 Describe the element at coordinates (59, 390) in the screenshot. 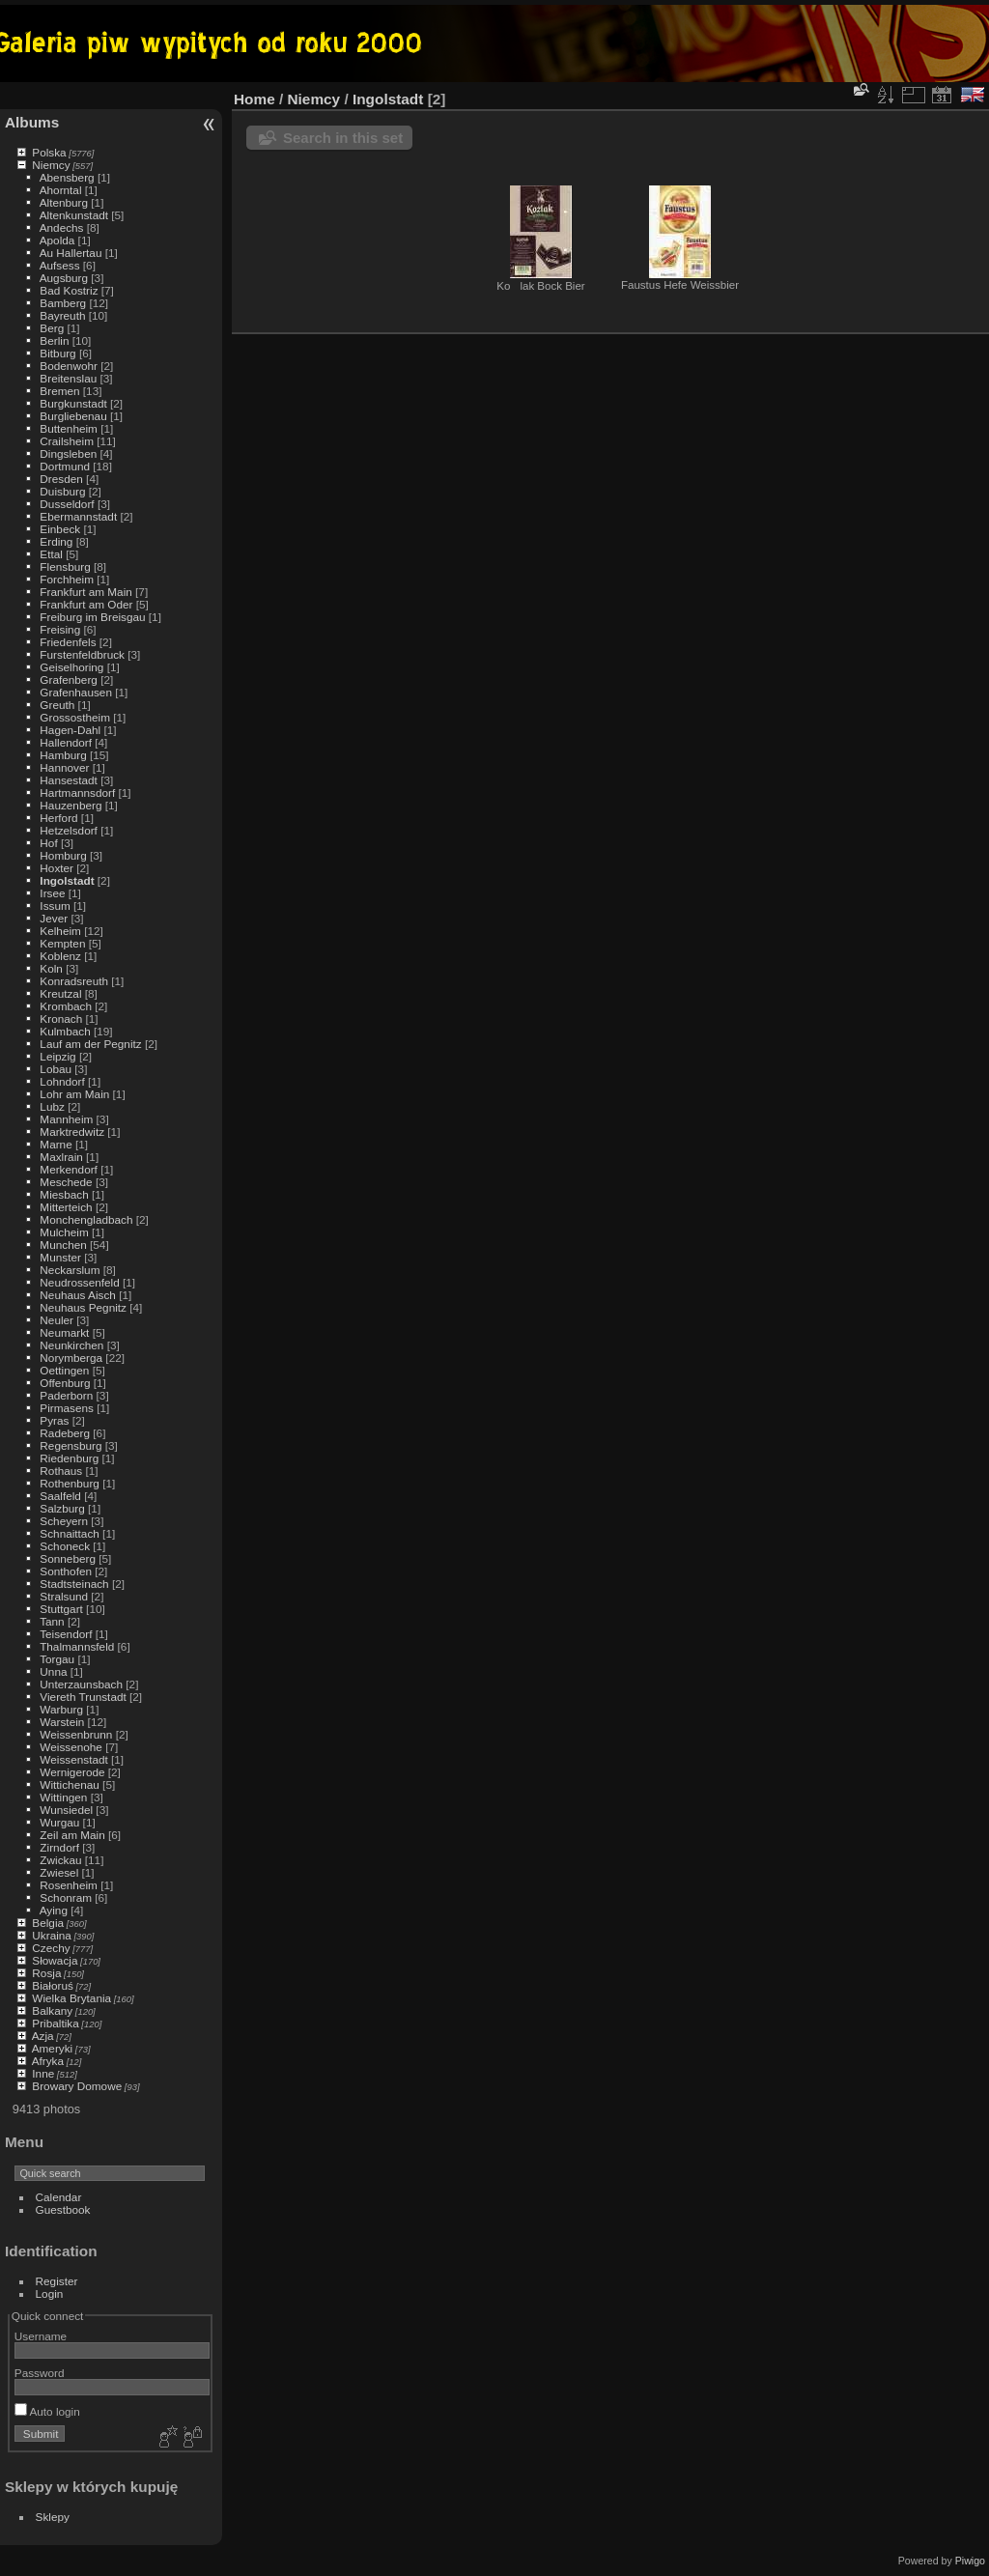

I see `Bremen` at that location.